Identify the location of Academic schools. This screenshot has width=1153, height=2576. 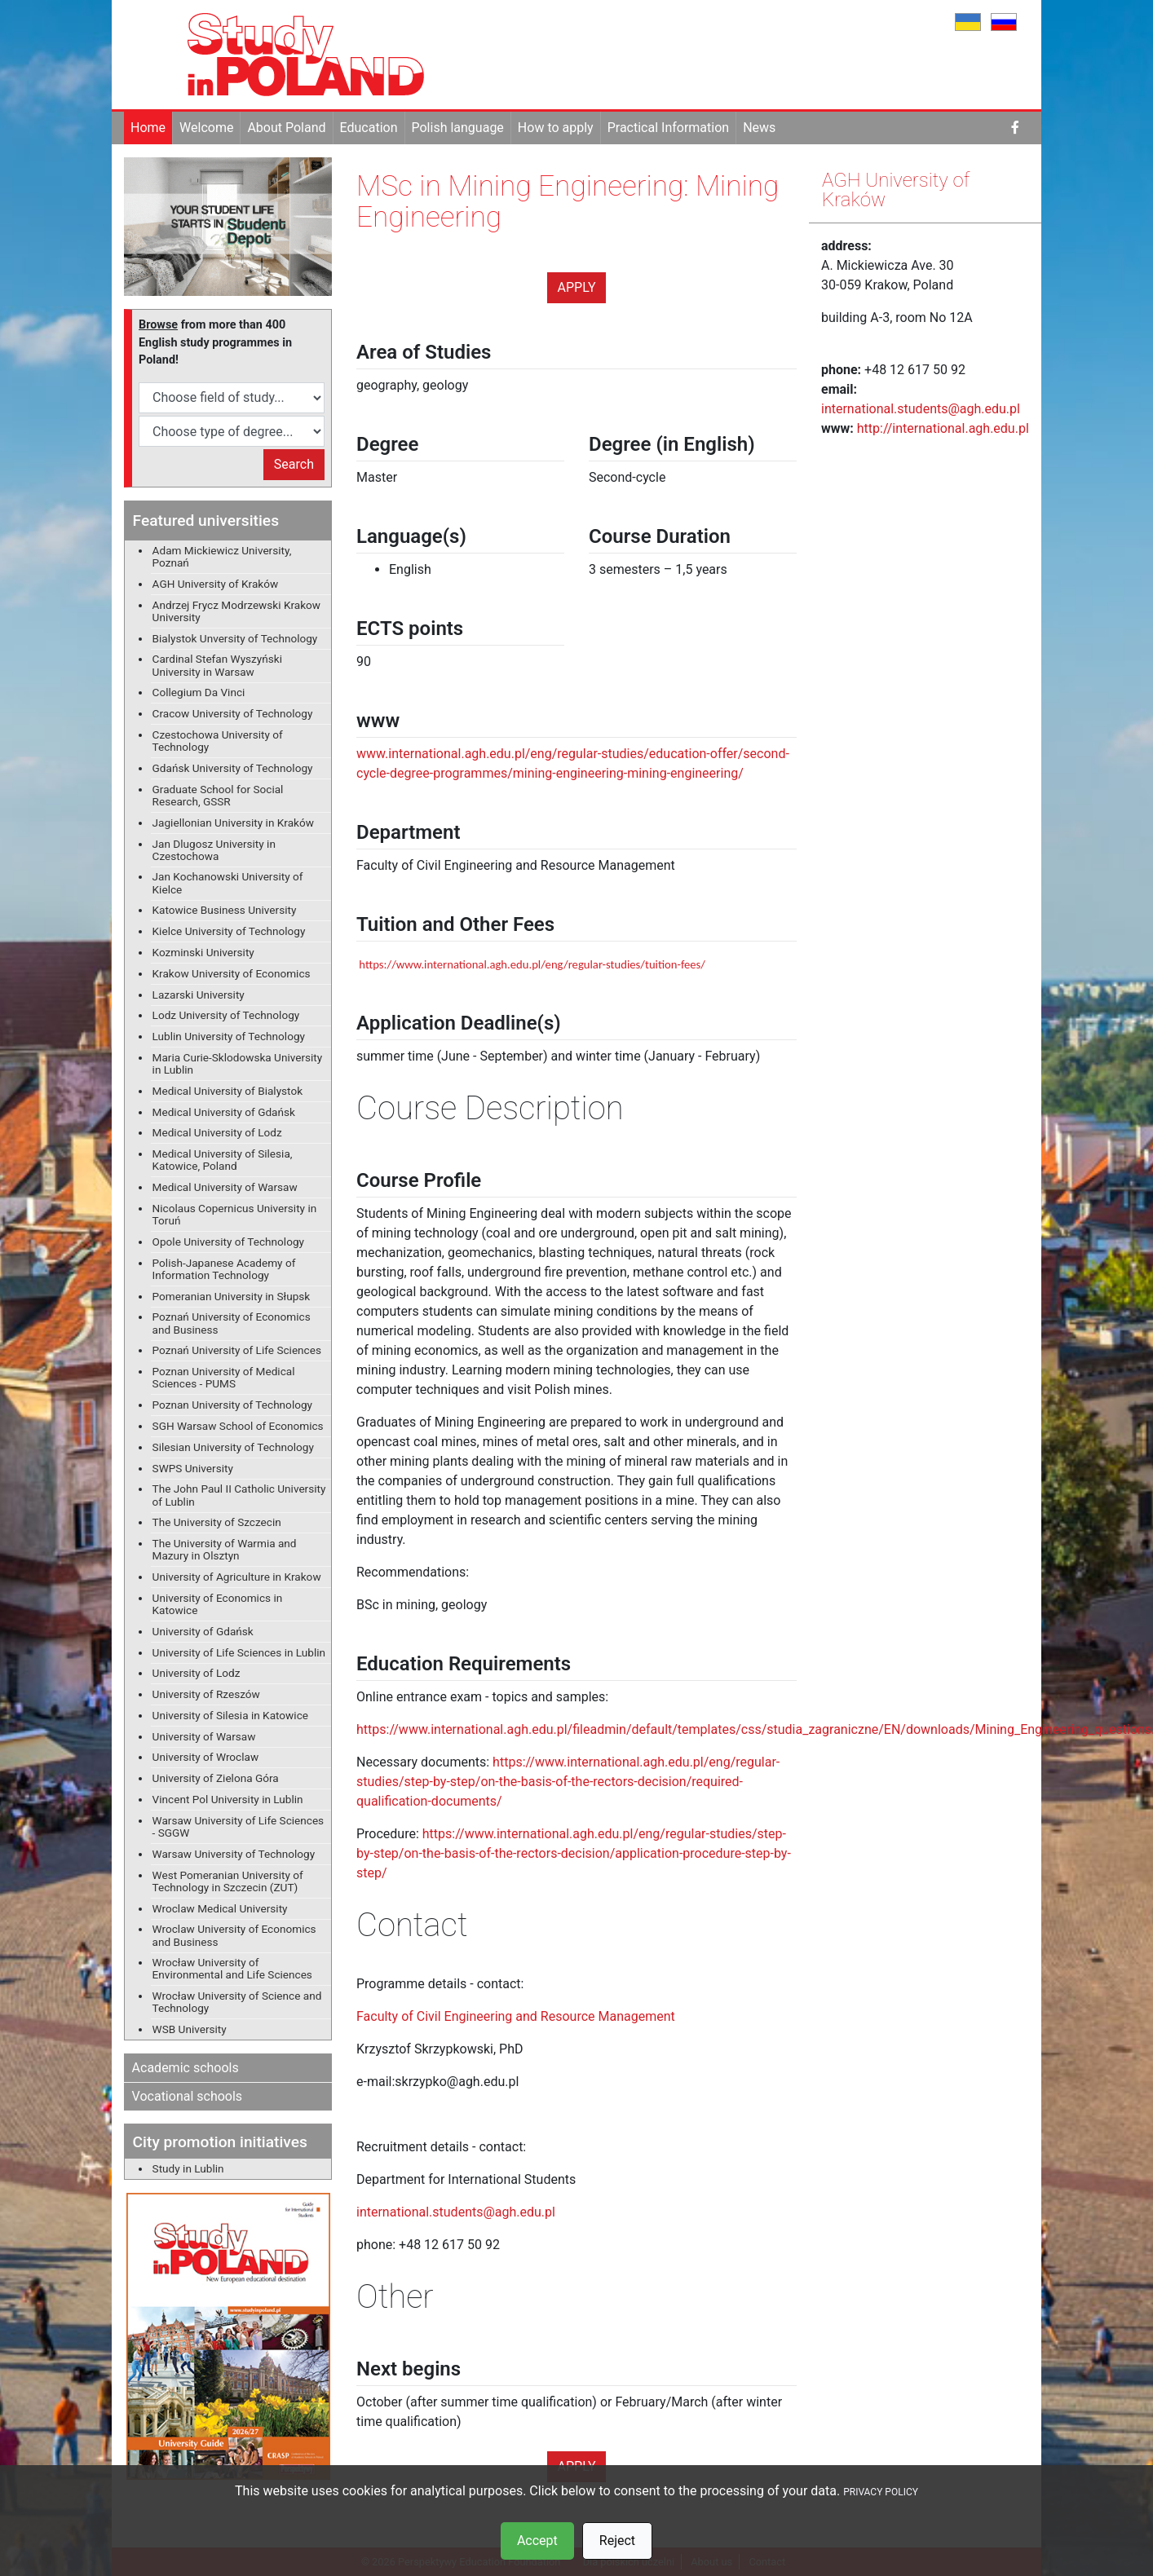
(185, 2067).